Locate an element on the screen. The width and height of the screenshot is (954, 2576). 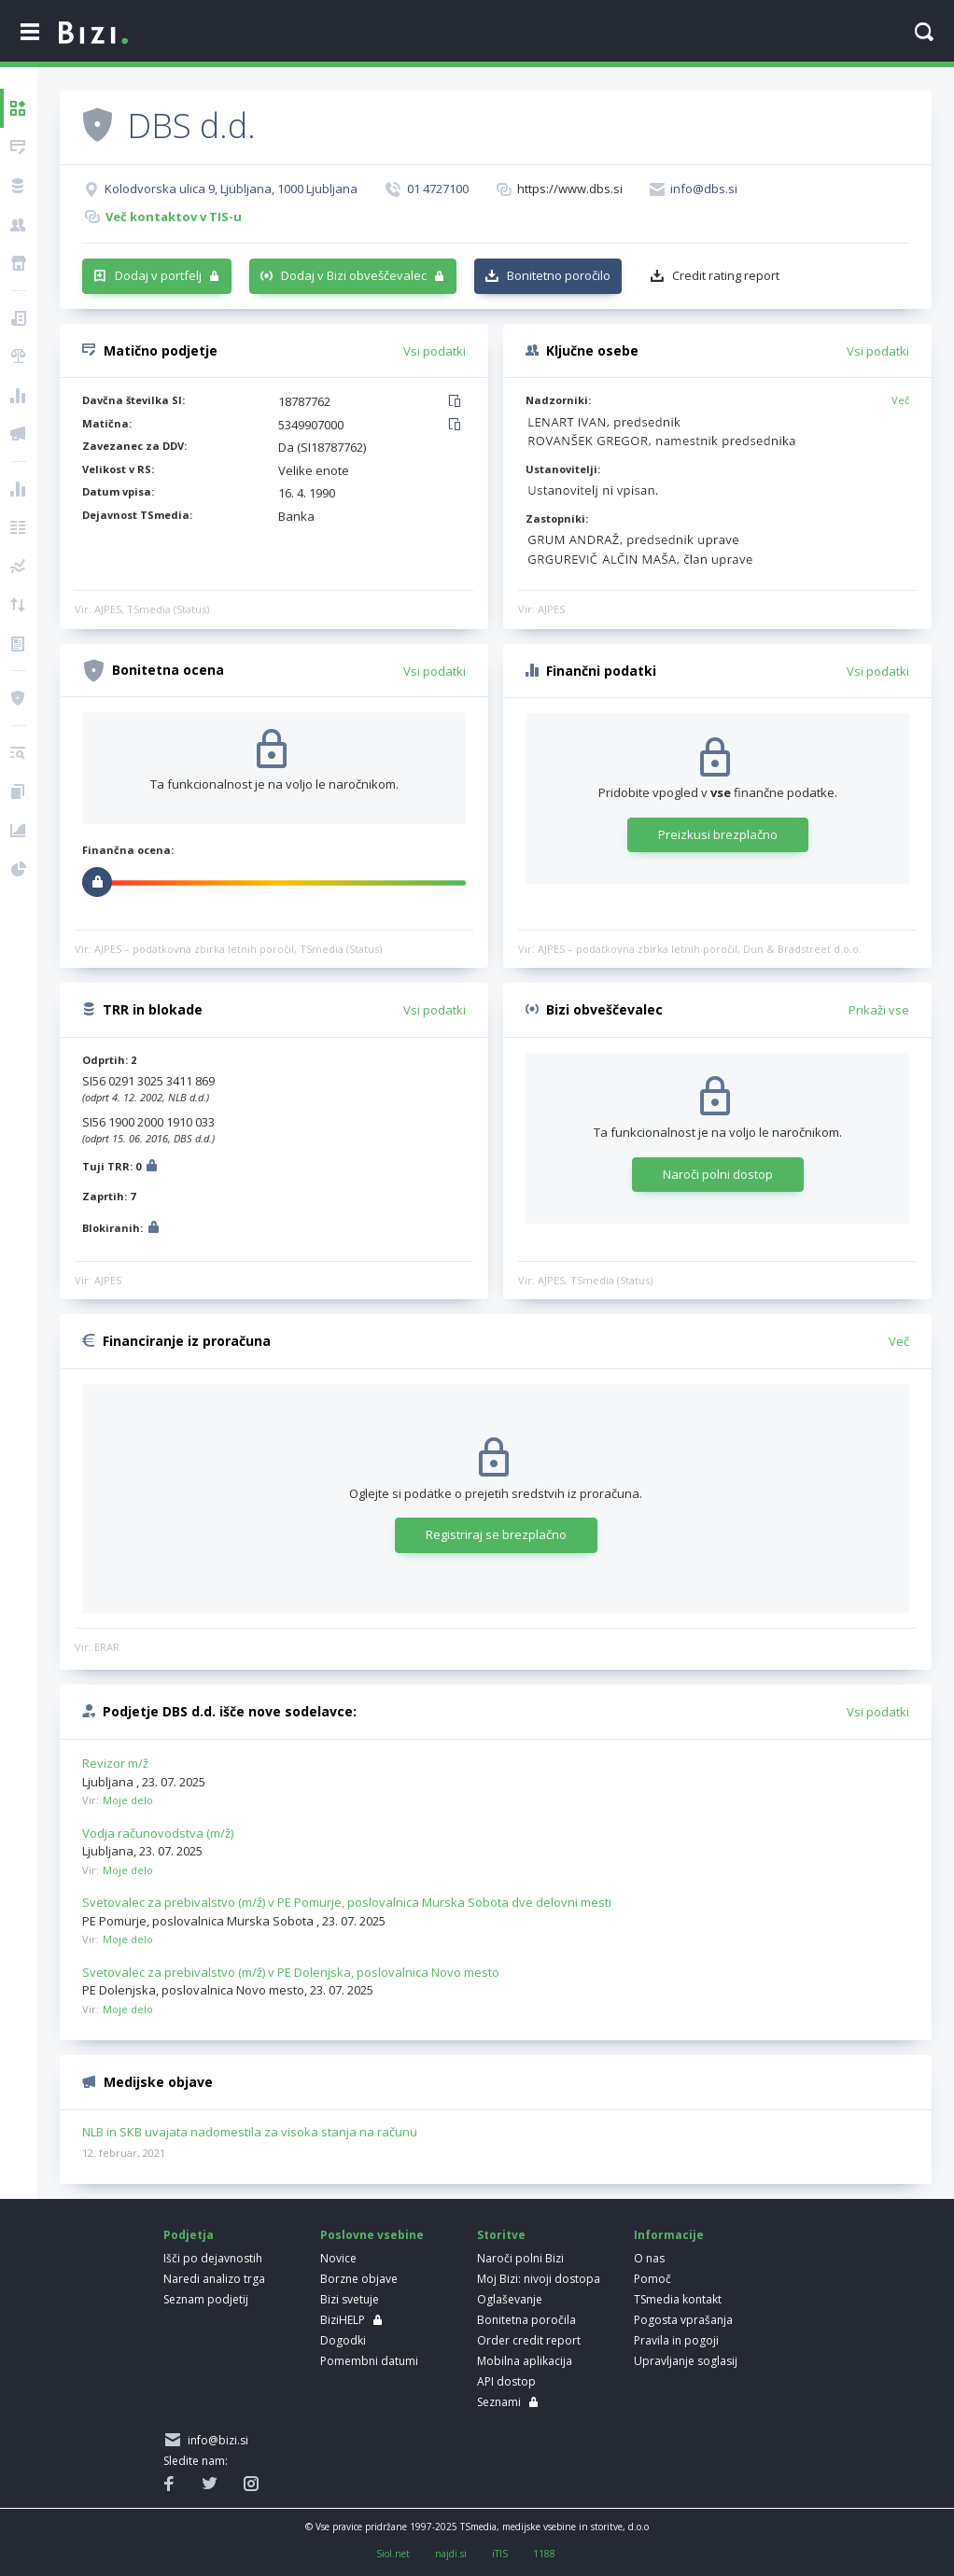
Bizi svetuje is located at coordinates (349, 2299).